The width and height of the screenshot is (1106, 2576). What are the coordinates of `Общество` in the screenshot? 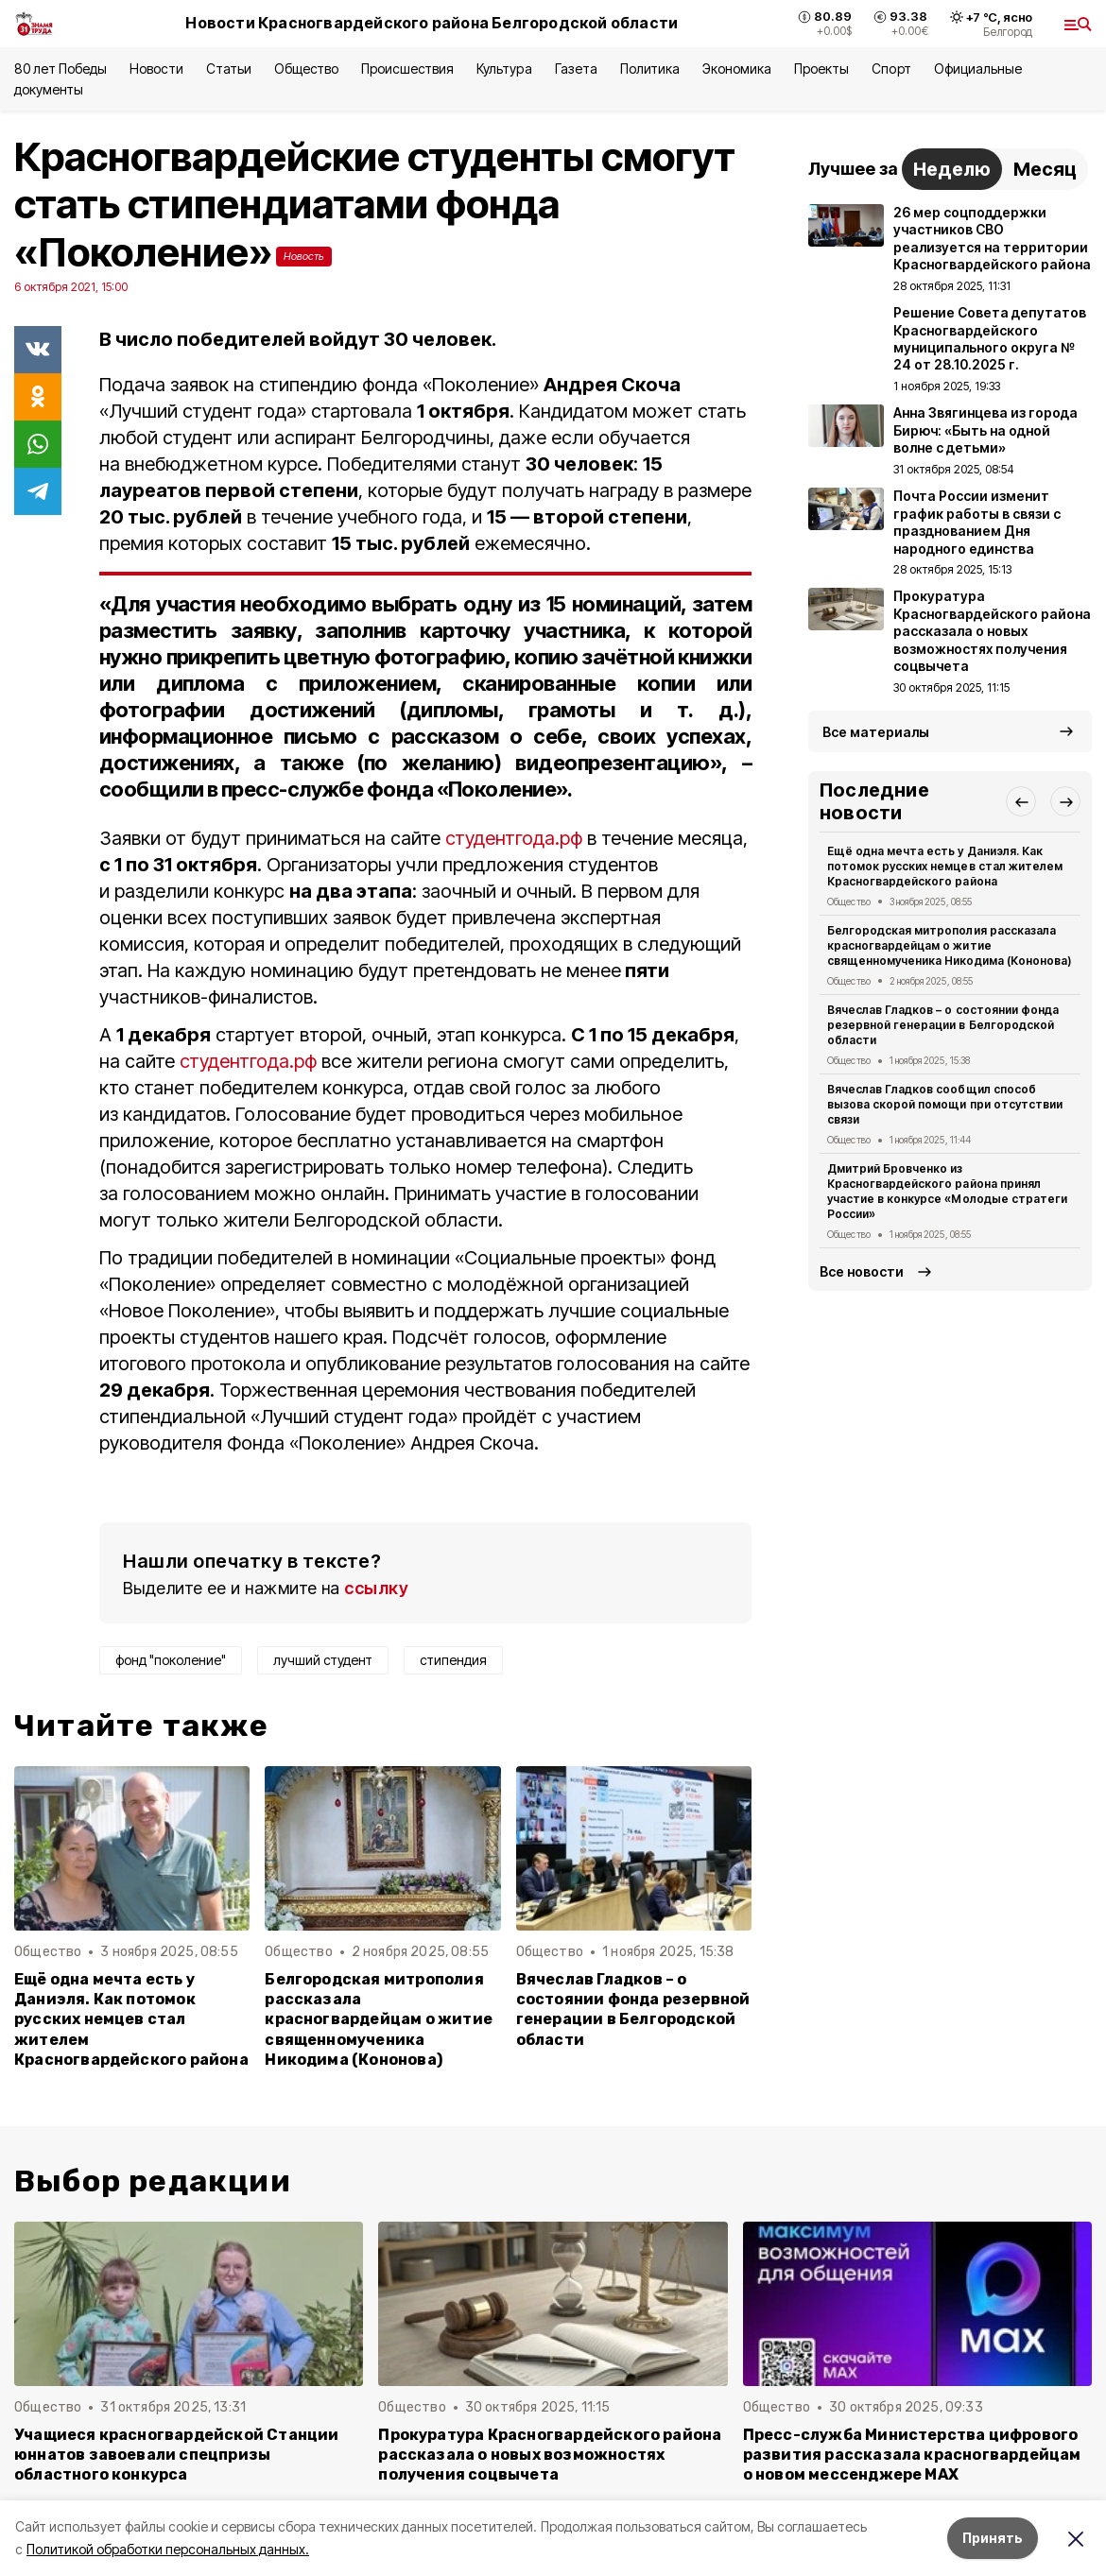 It's located at (306, 68).